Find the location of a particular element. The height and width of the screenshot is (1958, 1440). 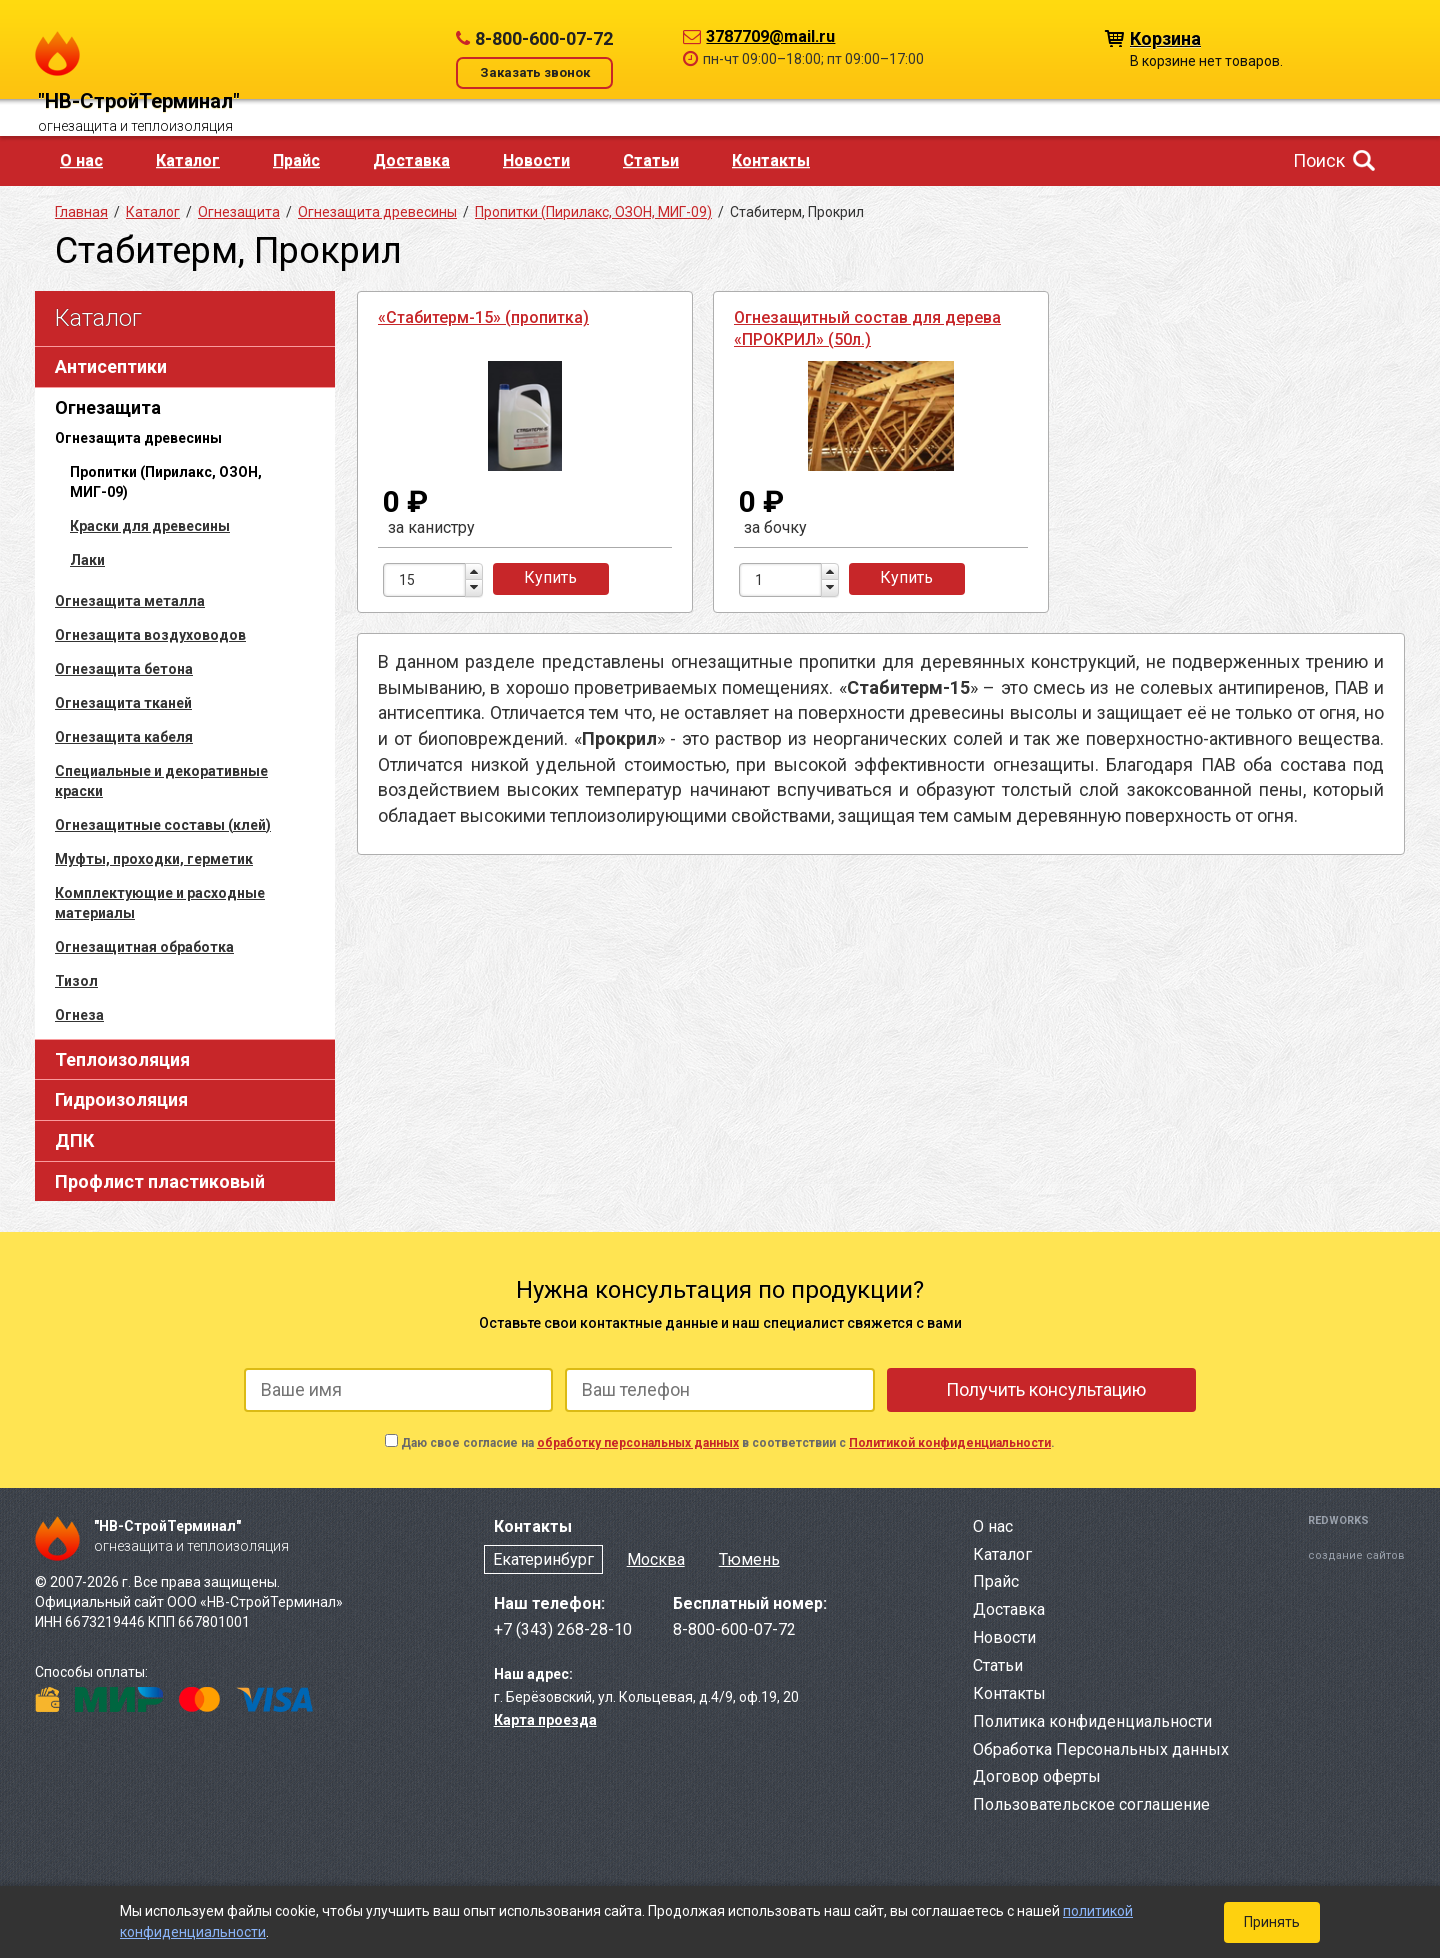

Обработка Персональных данных is located at coordinates (1101, 1749).